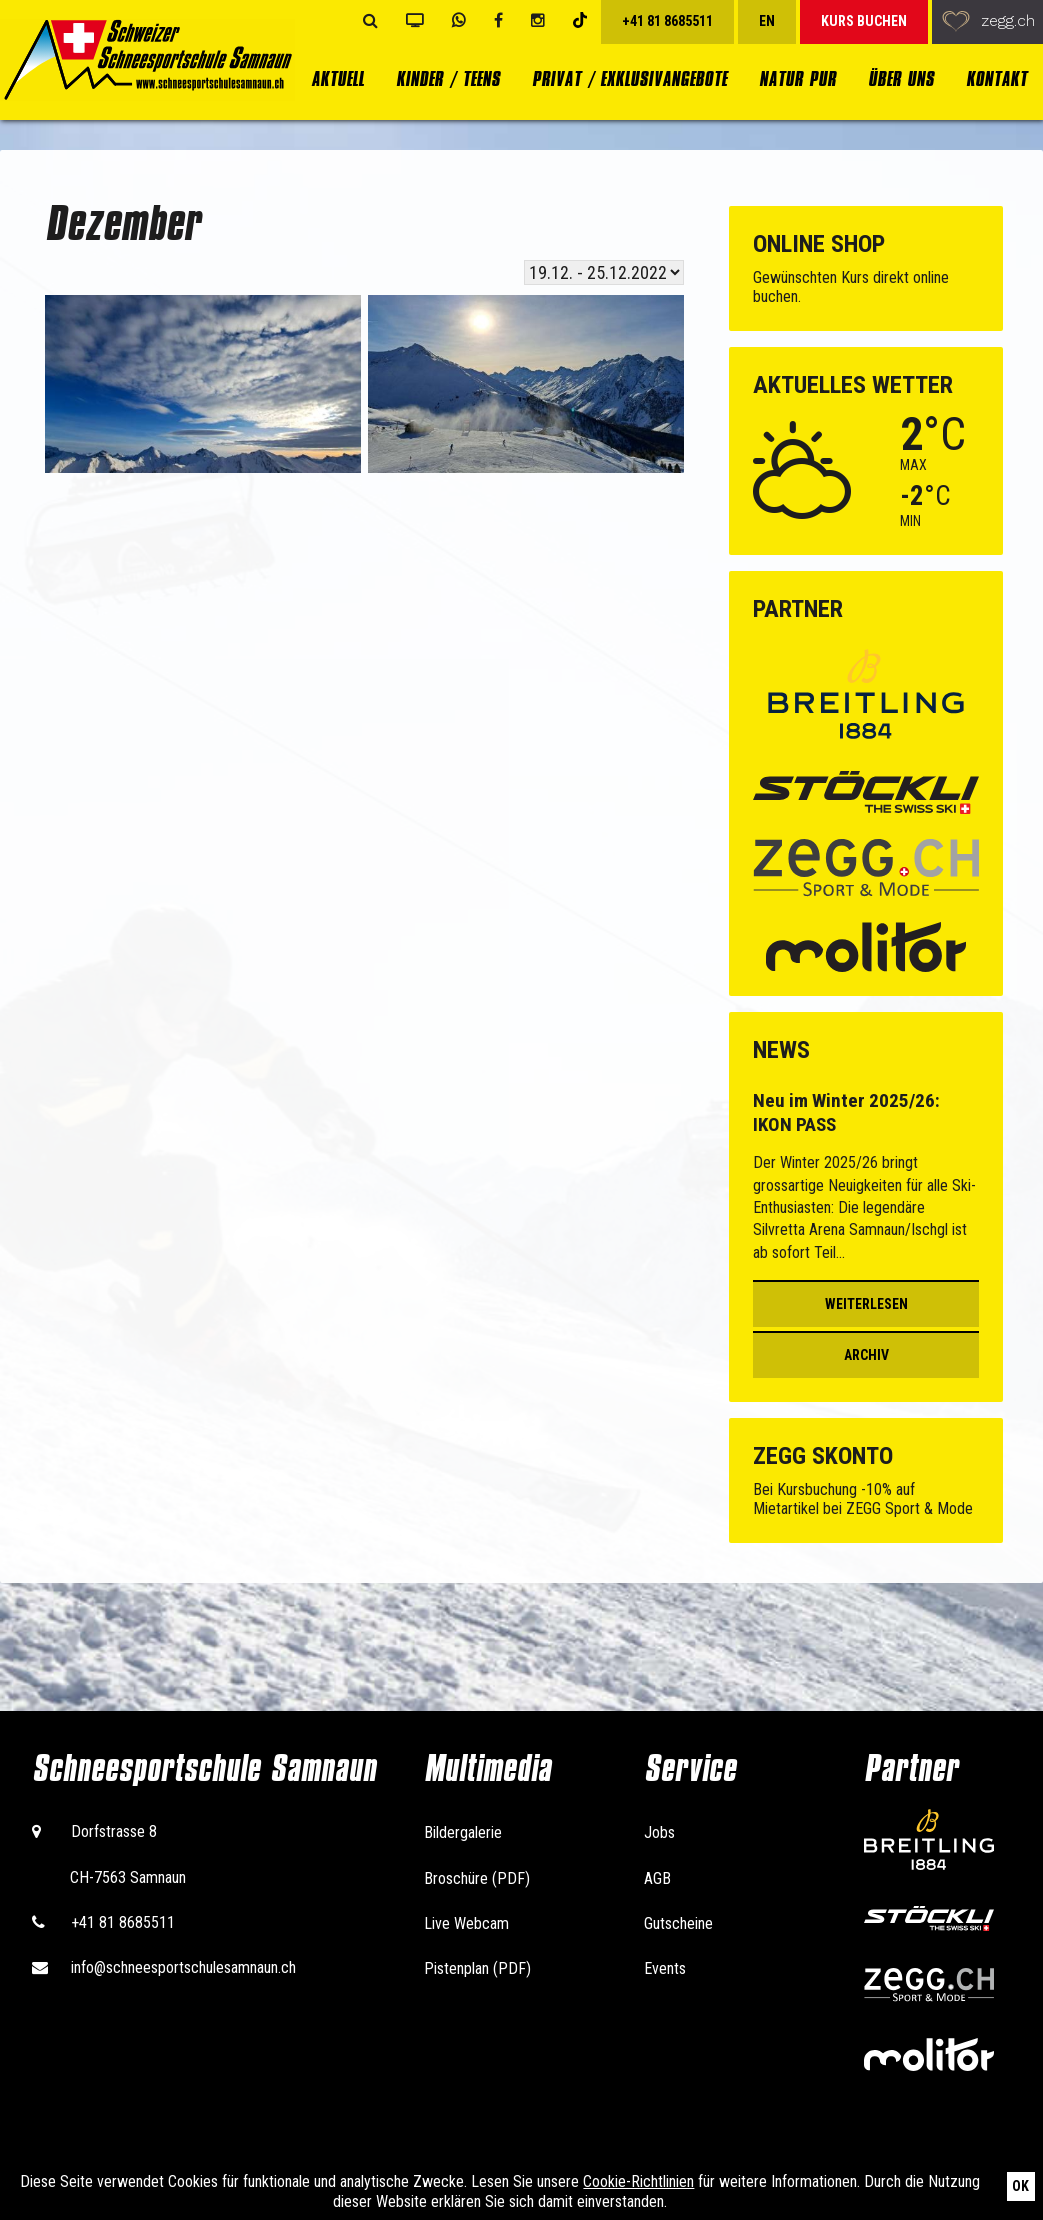  I want to click on Cookie-Richtlinien, so click(638, 2181).